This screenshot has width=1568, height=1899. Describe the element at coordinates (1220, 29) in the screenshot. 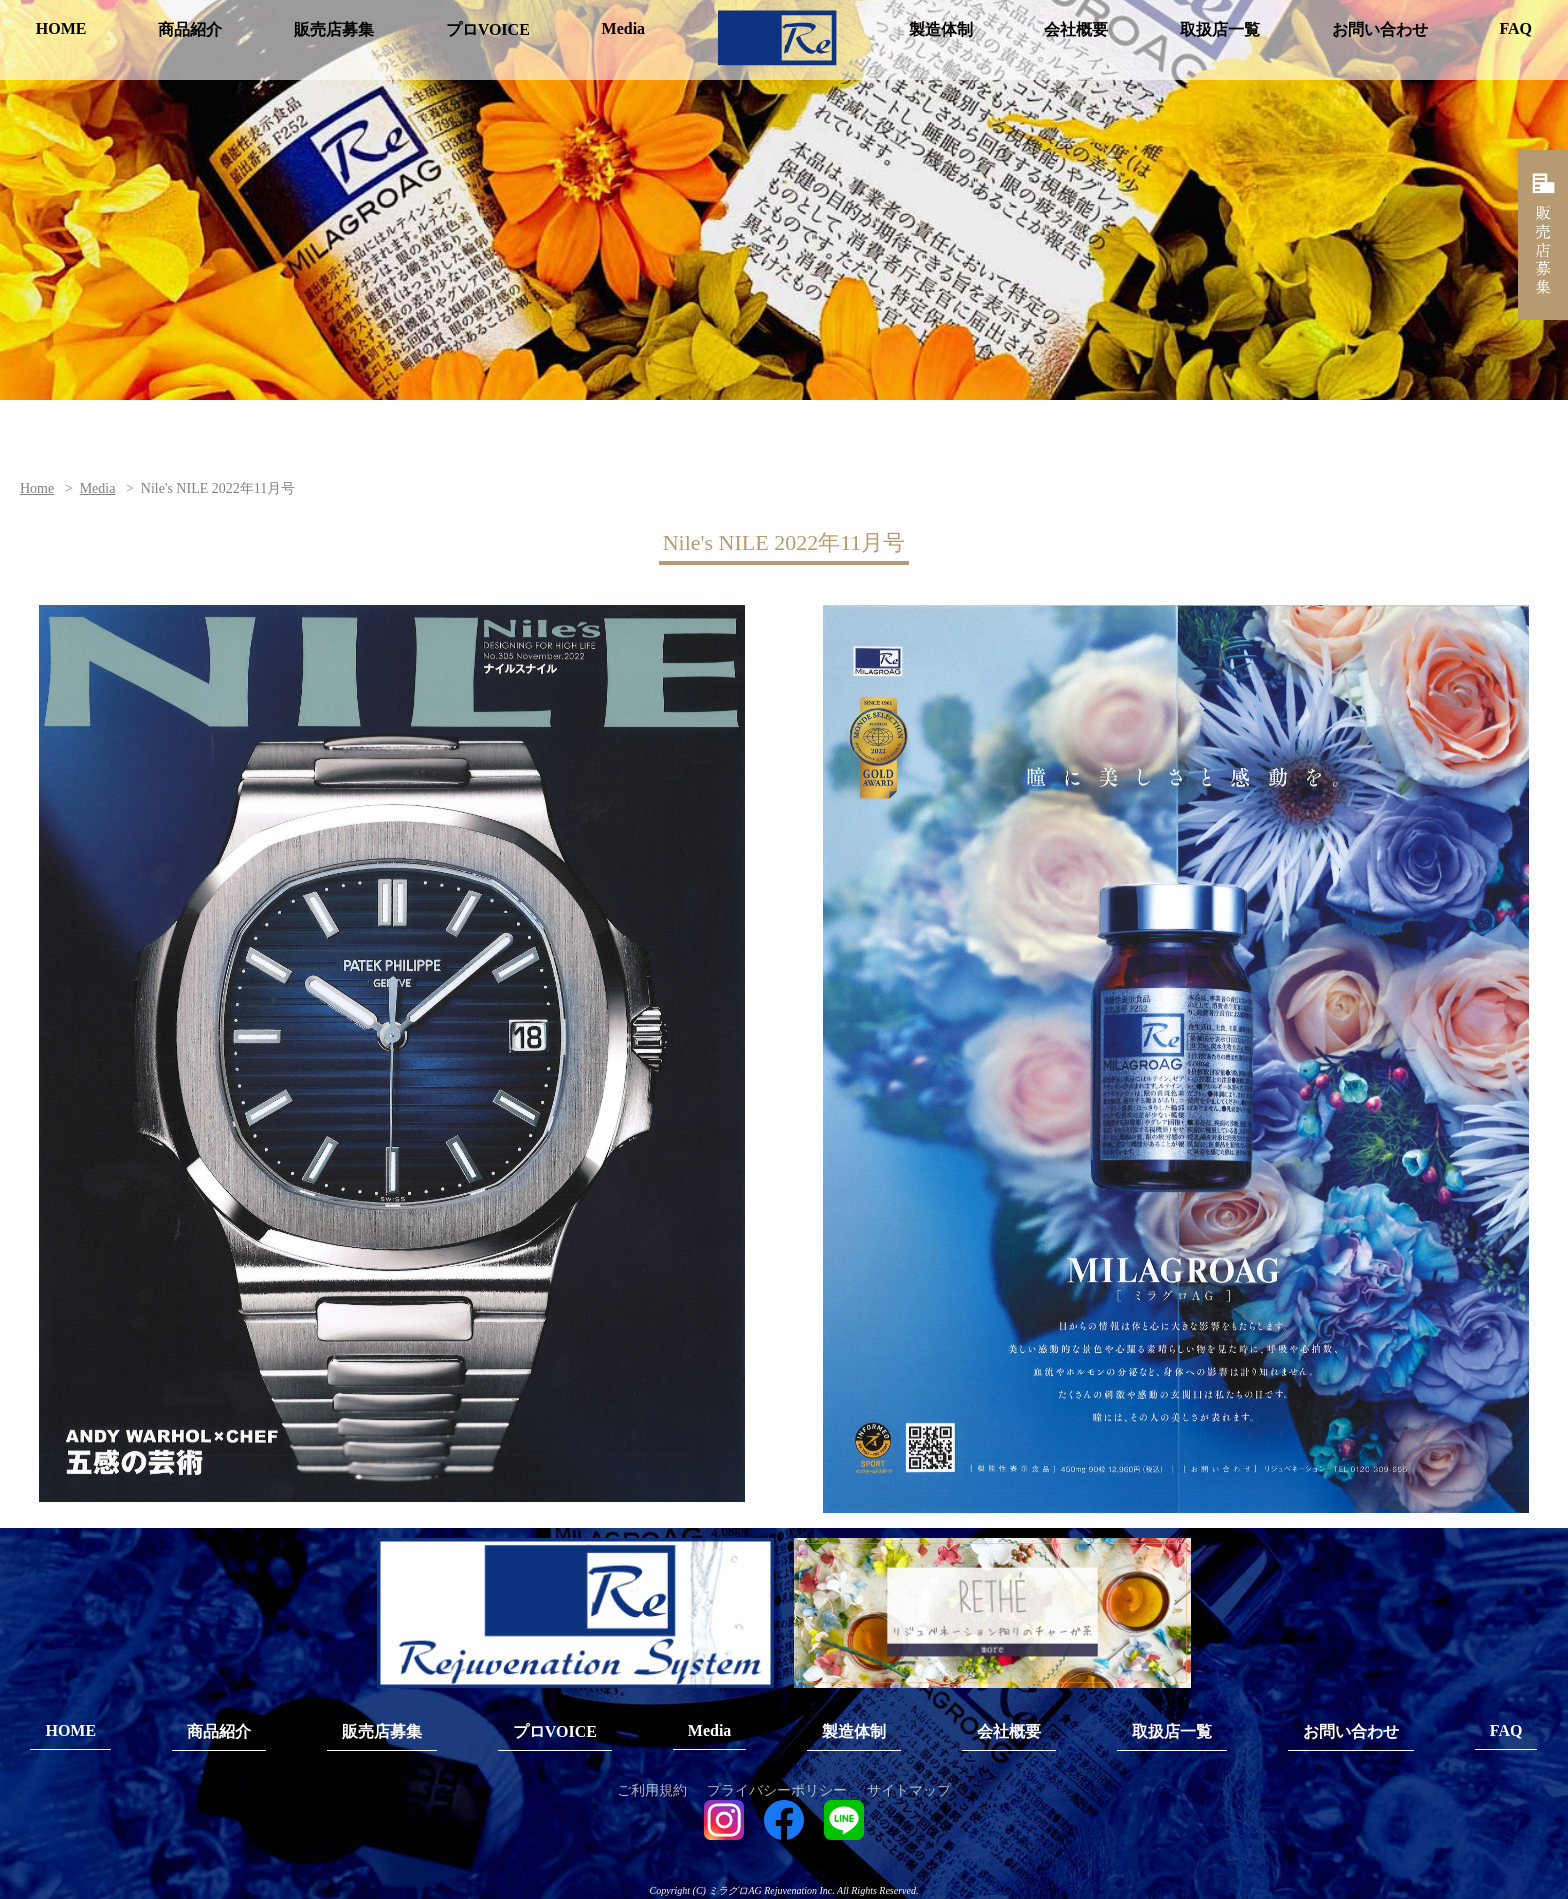

I see `取扱店一覧` at that location.